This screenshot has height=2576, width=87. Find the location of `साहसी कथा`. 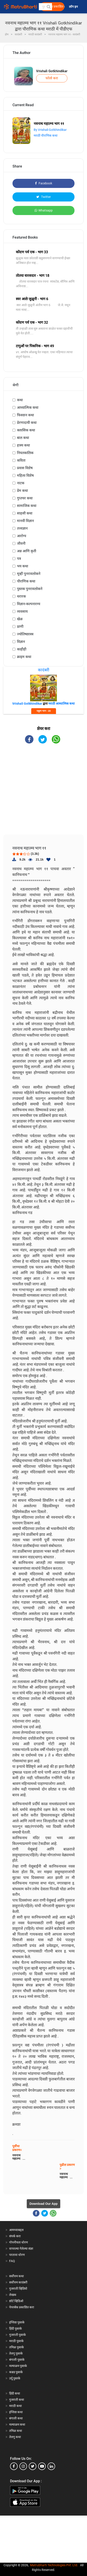

साहसी कथा is located at coordinates (24, 513).